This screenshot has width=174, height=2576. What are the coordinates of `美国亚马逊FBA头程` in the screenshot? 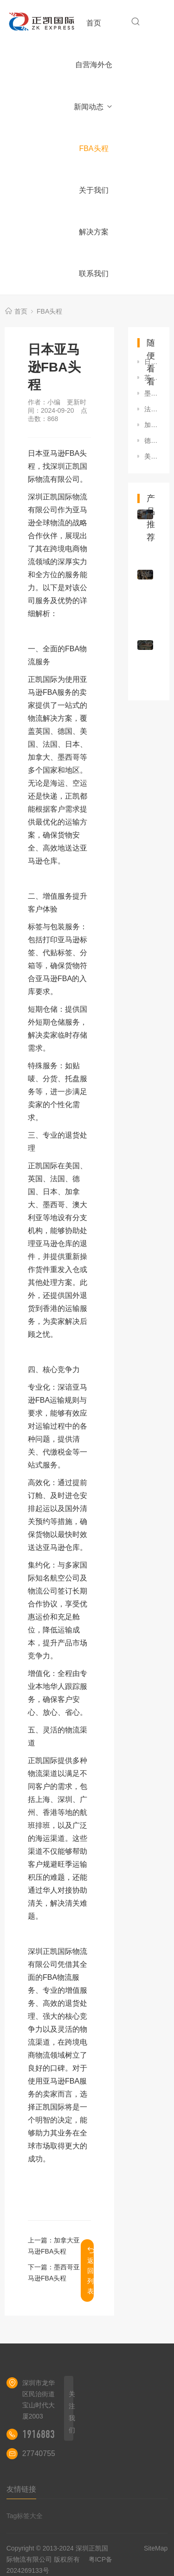 It's located at (152, 456).